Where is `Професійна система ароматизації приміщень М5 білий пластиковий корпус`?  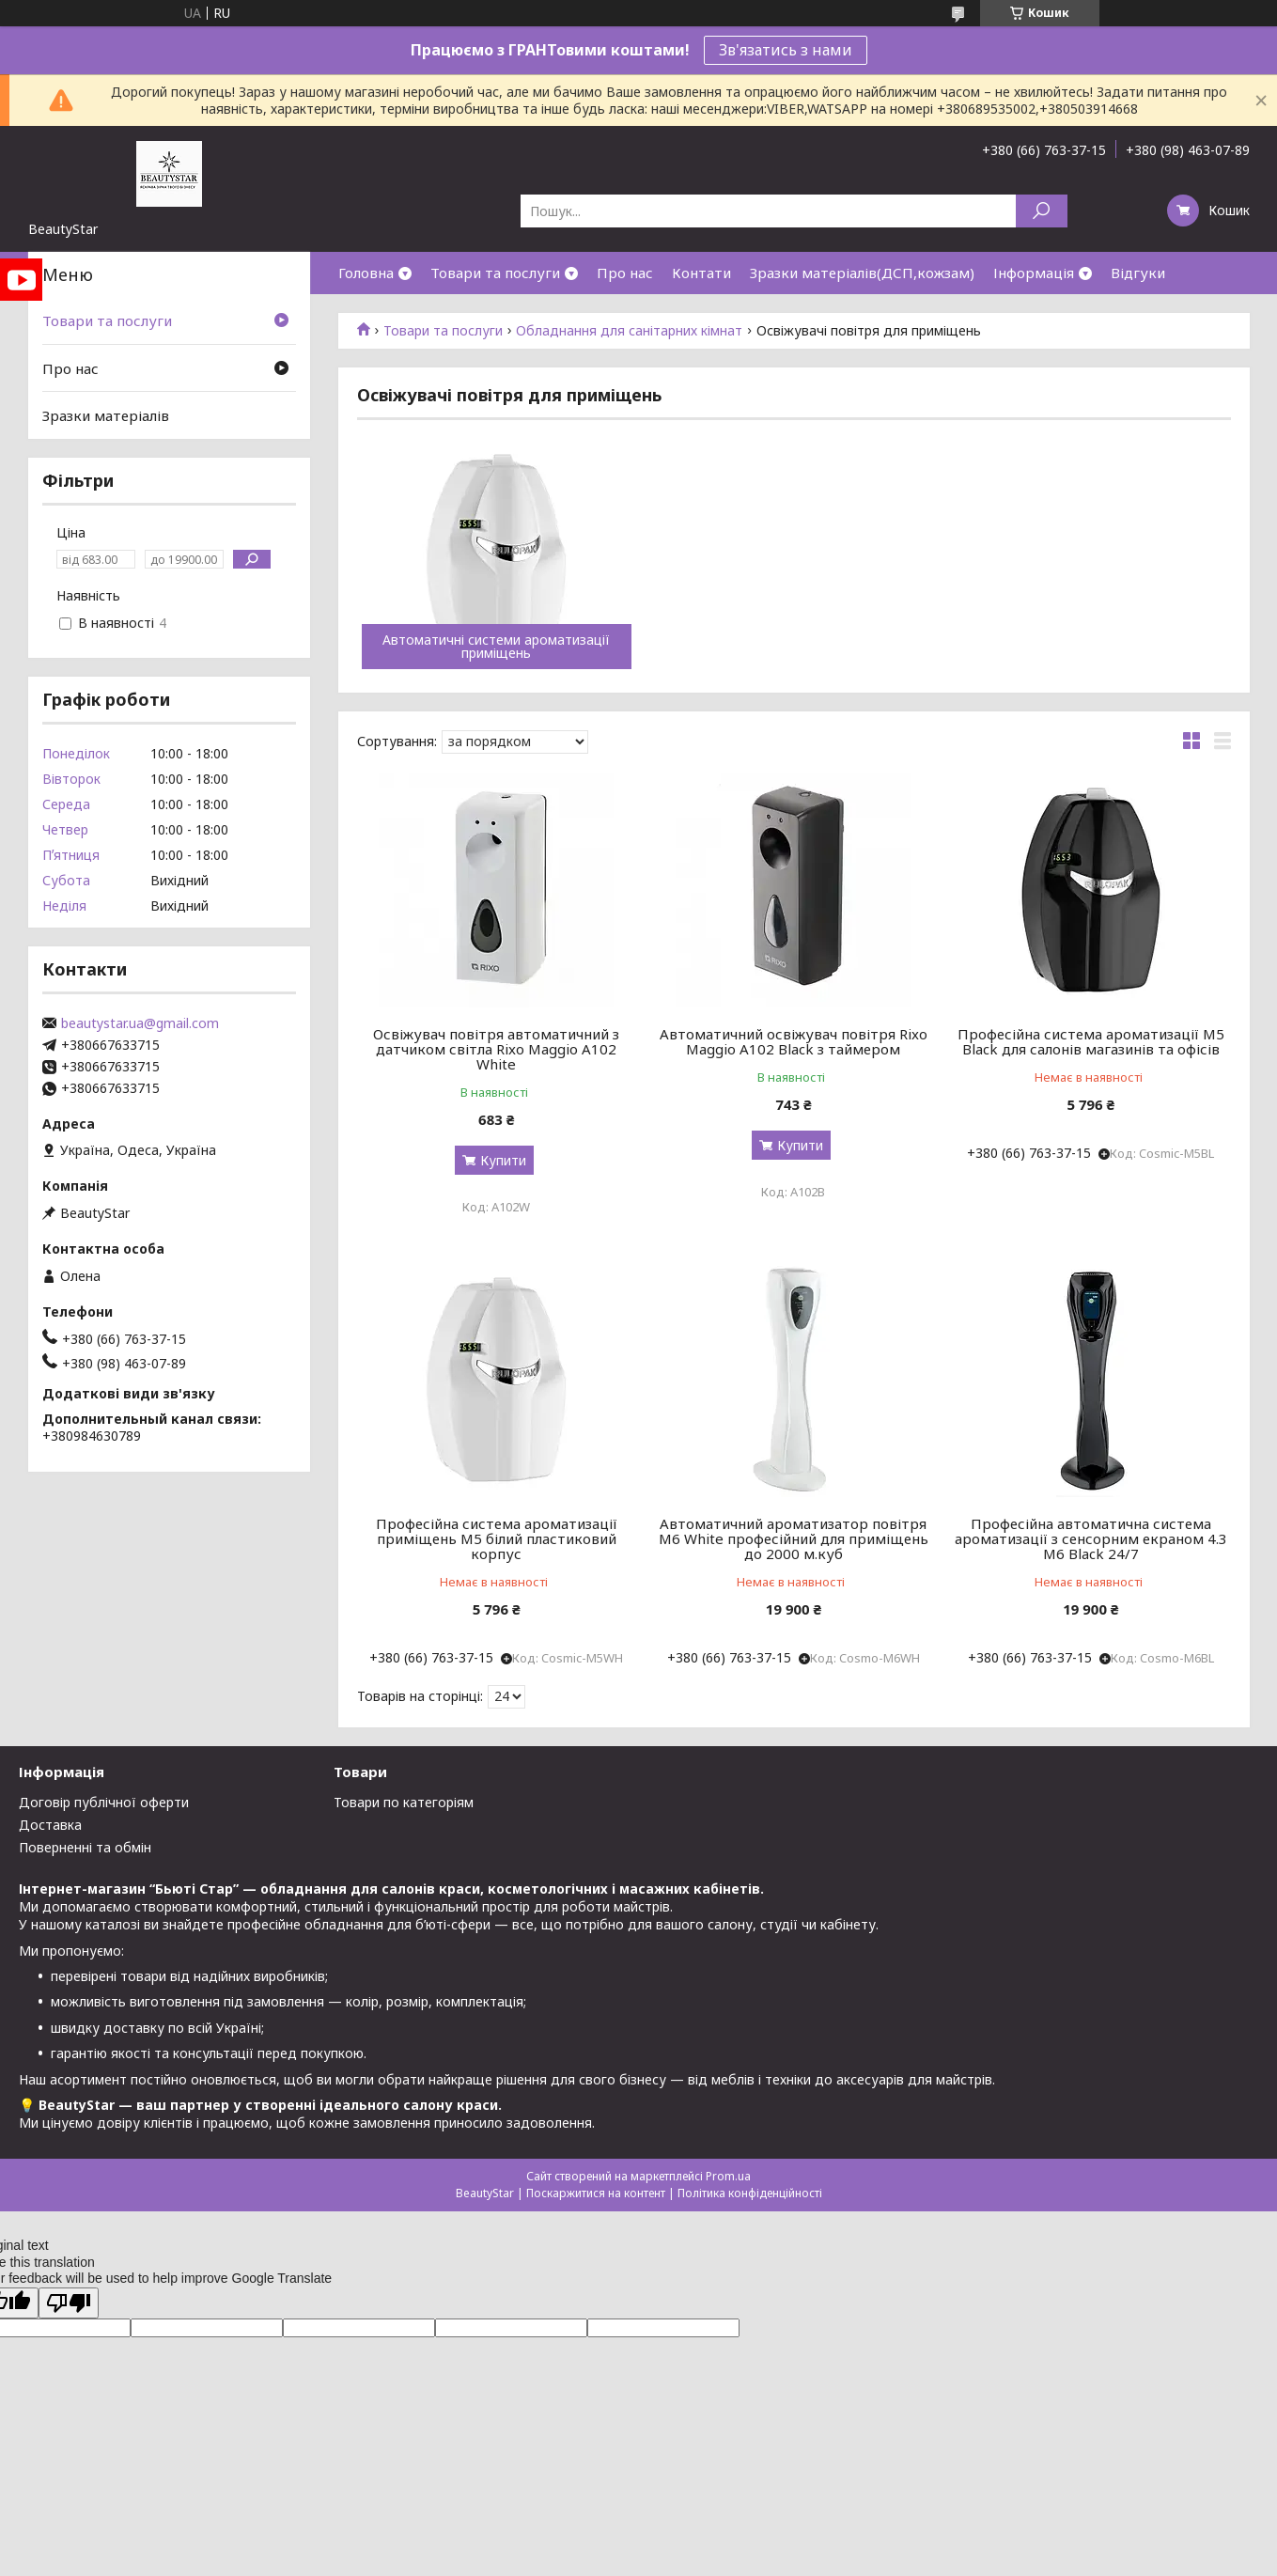
Професійна система ароматизації приміщень М5 білий пластиковий корпус is located at coordinates (496, 1538).